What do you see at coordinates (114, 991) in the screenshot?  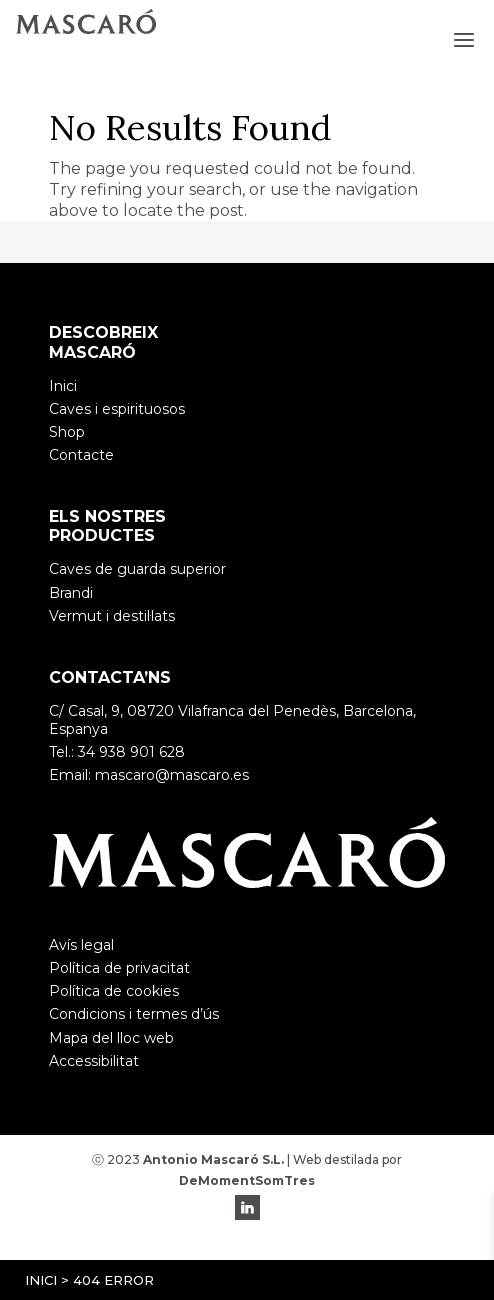 I see `Política de cookies` at bounding box center [114, 991].